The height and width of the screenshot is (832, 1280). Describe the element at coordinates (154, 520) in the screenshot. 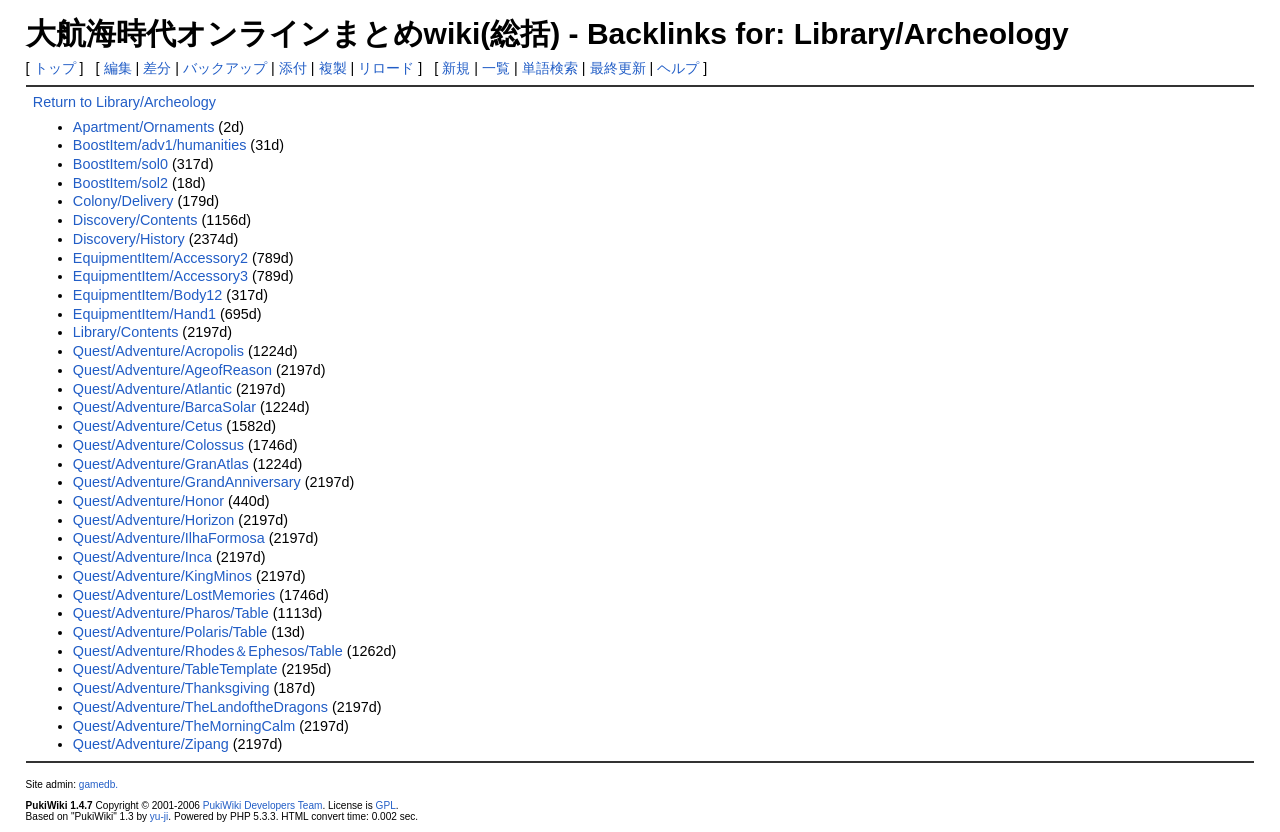

I see `Quest/Adventure/Horizon` at that location.